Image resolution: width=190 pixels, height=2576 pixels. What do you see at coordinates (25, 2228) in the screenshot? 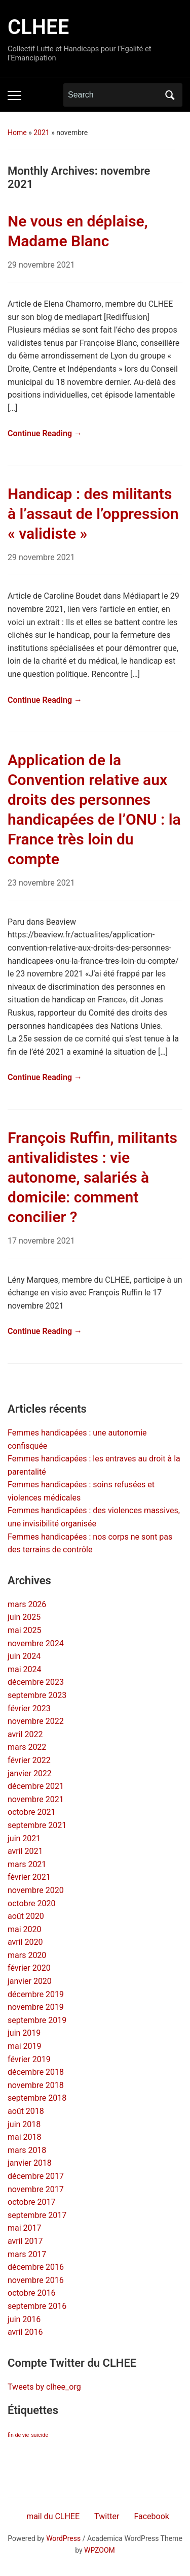
I see `mai 2017` at bounding box center [25, 2228].